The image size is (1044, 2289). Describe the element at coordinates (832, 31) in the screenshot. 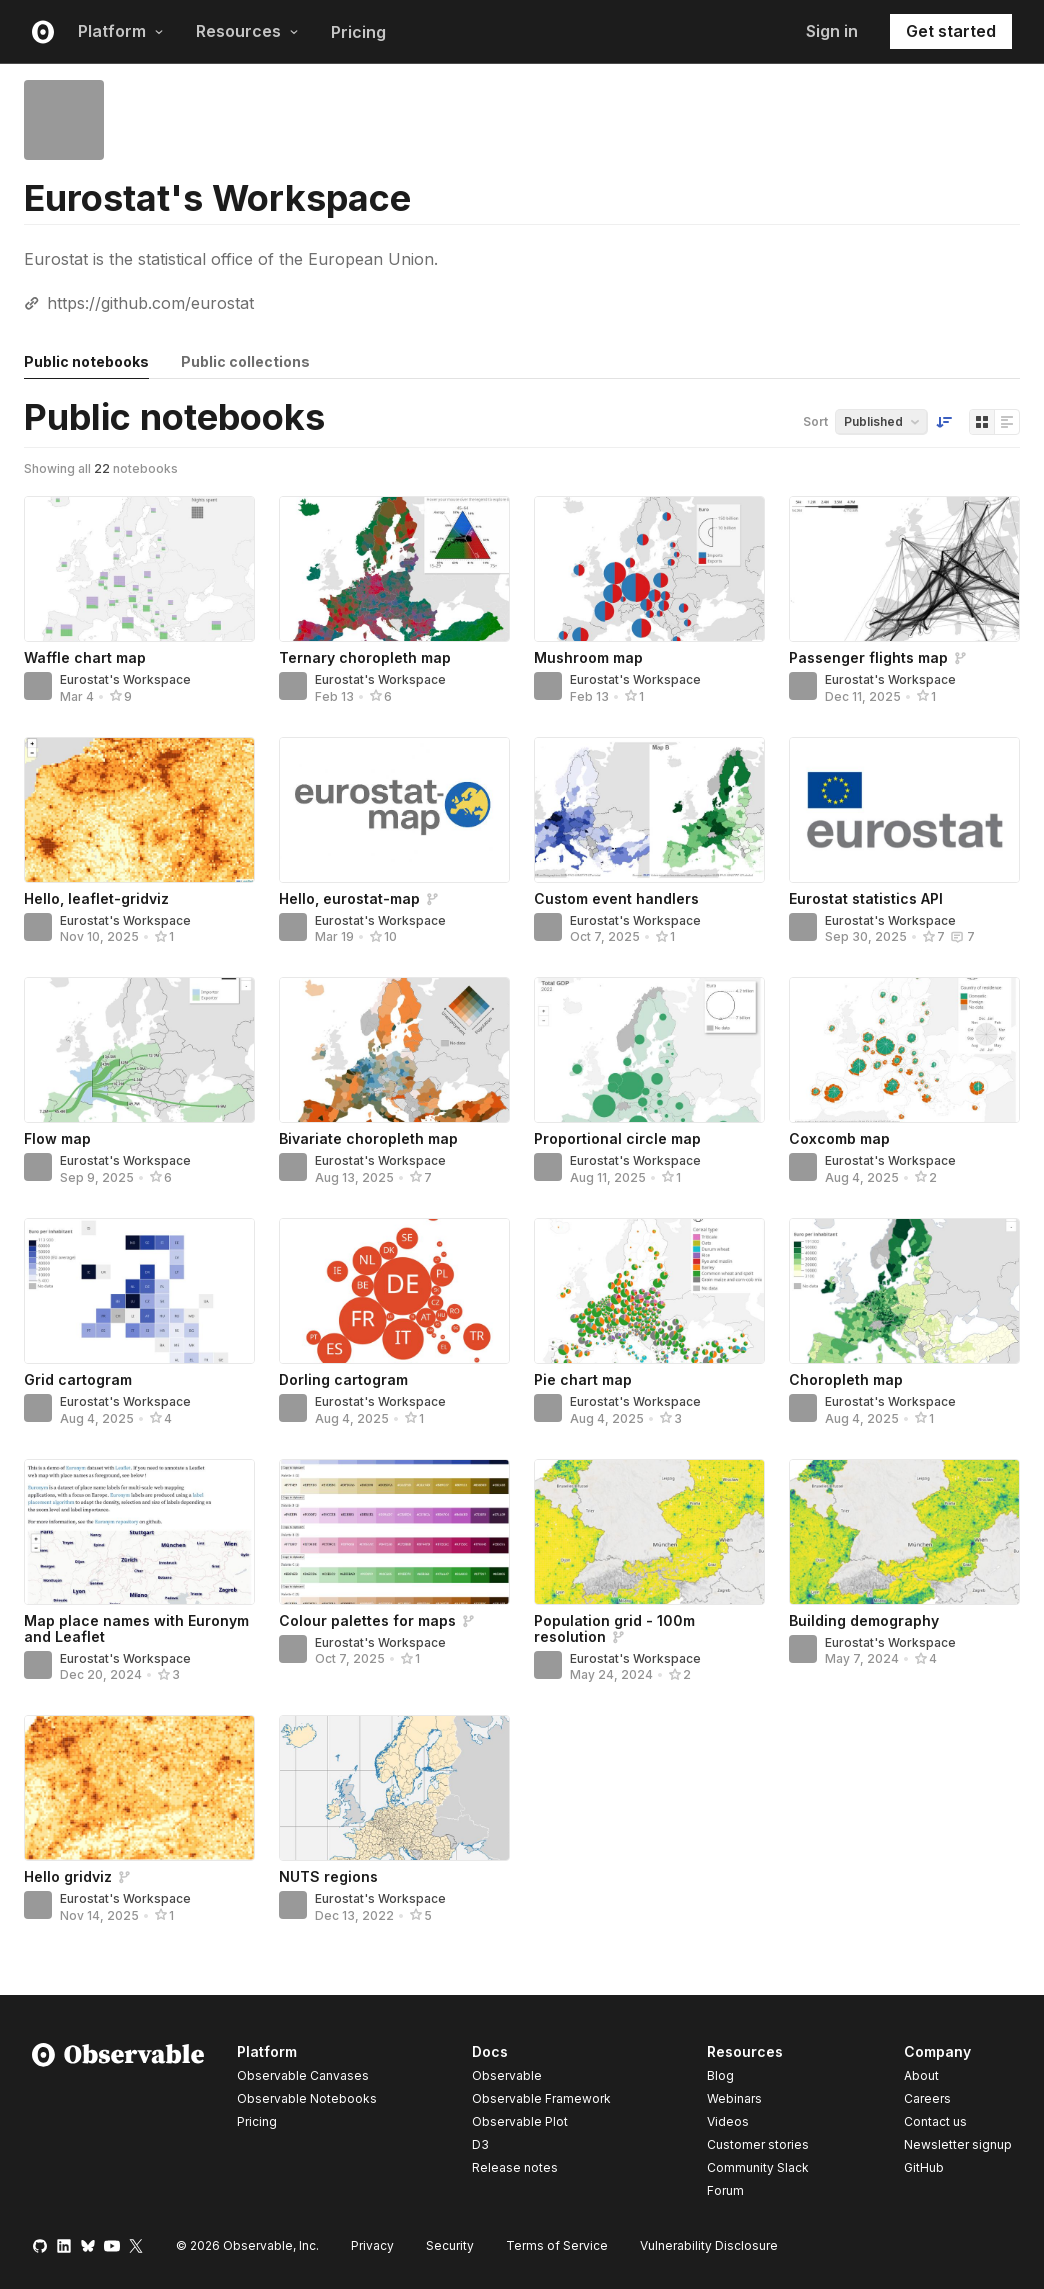

I see `Sign in` at that location.